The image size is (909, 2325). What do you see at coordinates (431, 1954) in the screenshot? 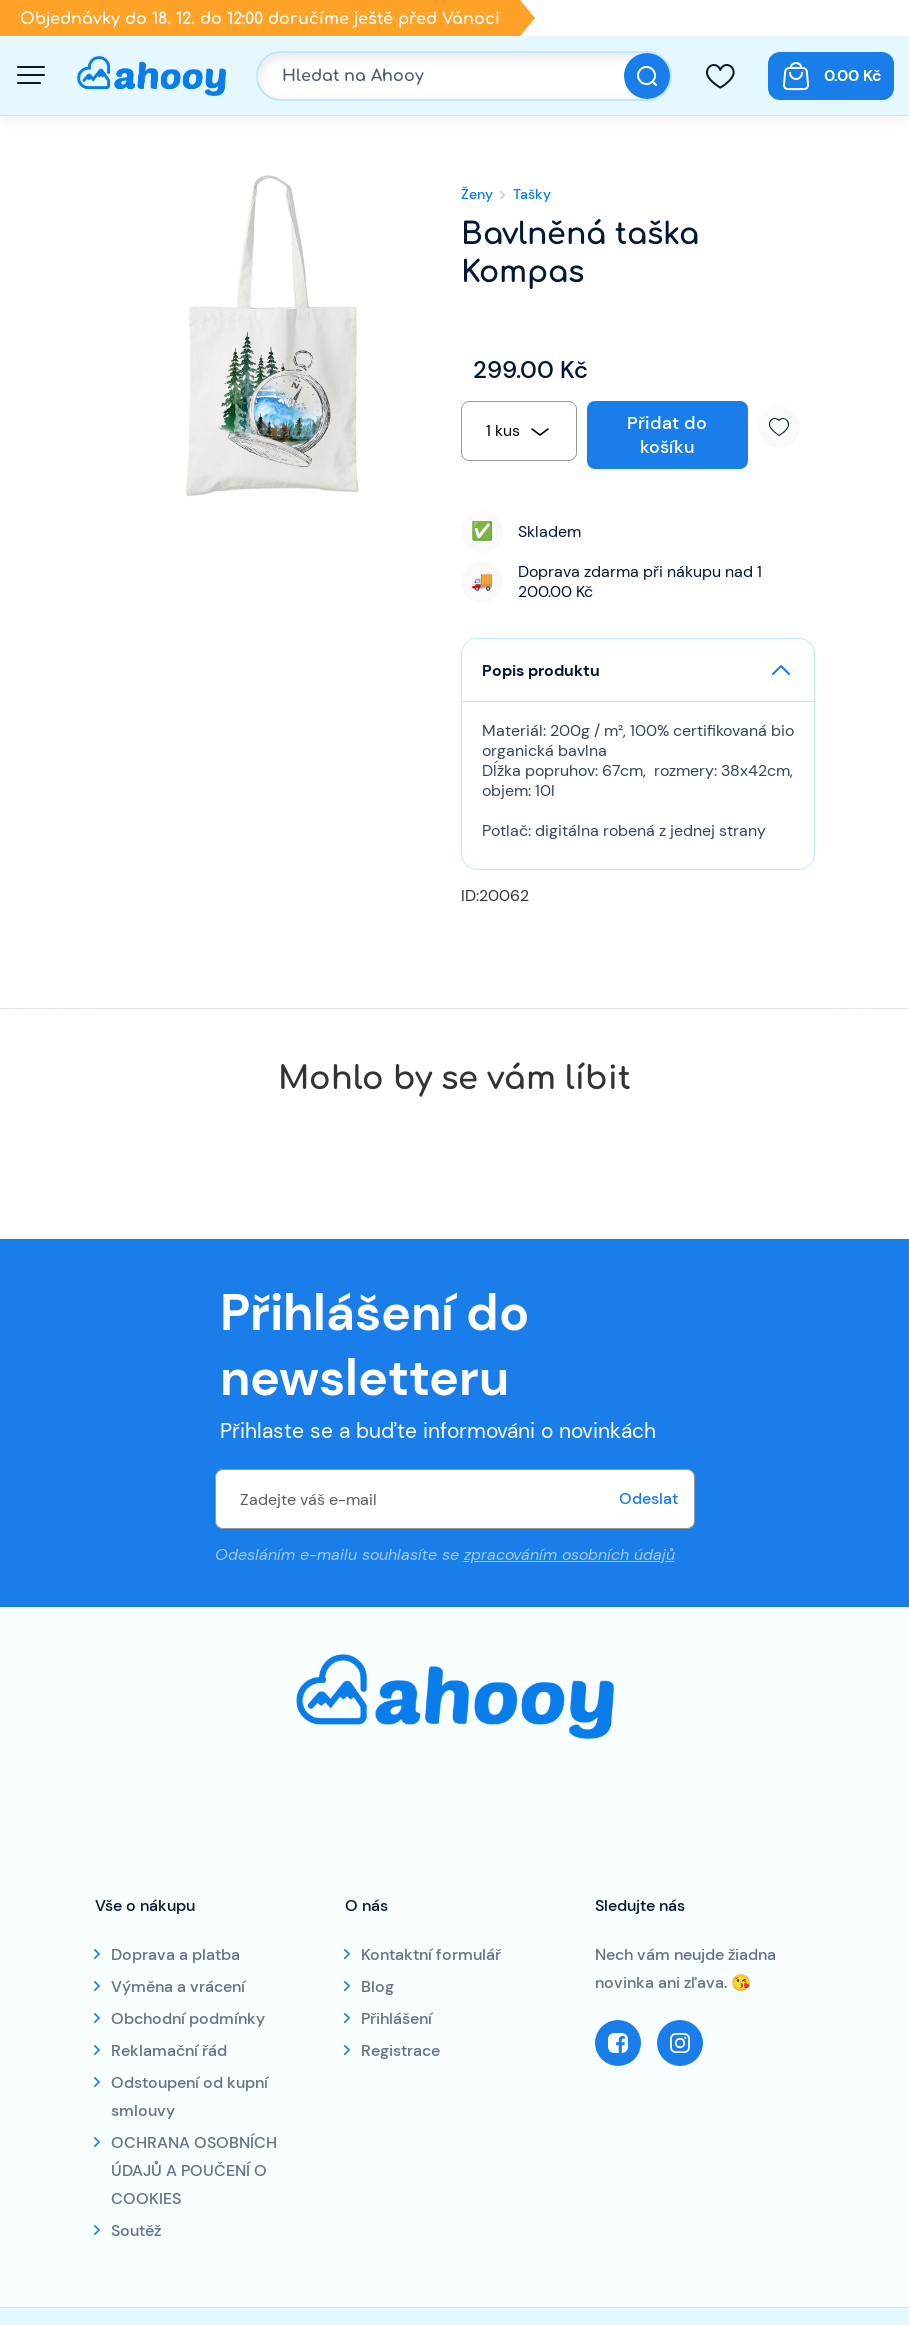
I see `Kontaktní formulář` at bounding box center [431, 1954].